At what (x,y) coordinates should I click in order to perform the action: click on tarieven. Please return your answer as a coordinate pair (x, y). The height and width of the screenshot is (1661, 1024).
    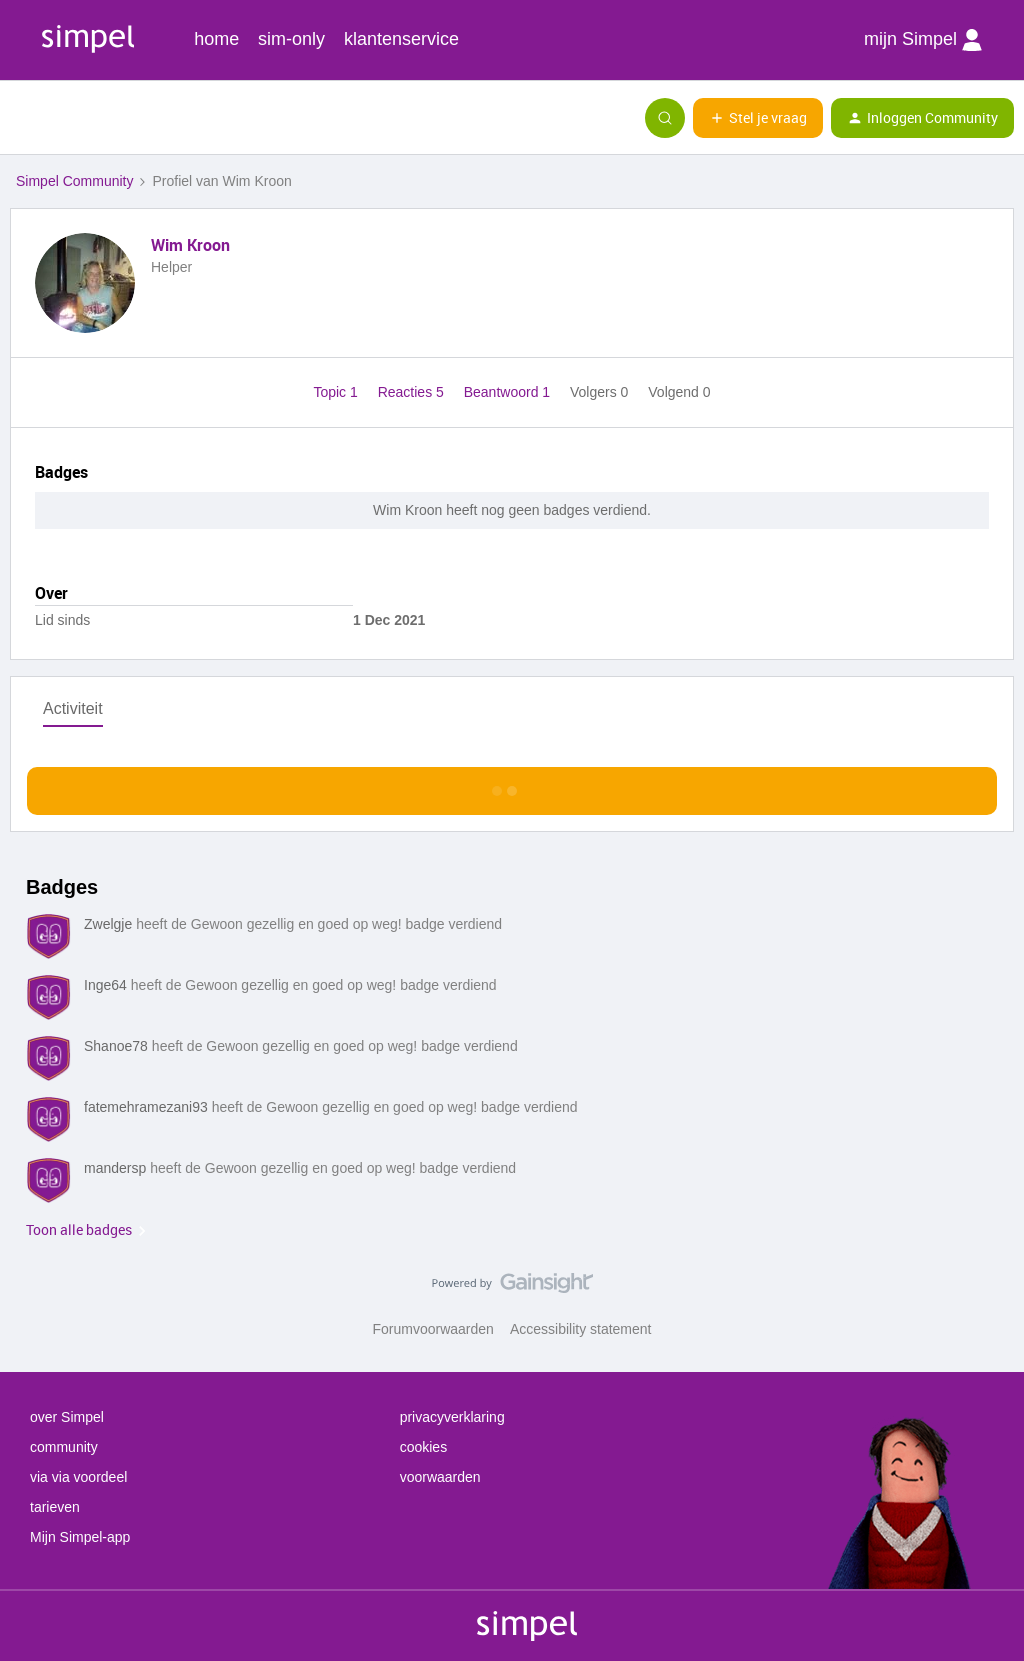
    Looking at the image, I should click on (55, 1507).